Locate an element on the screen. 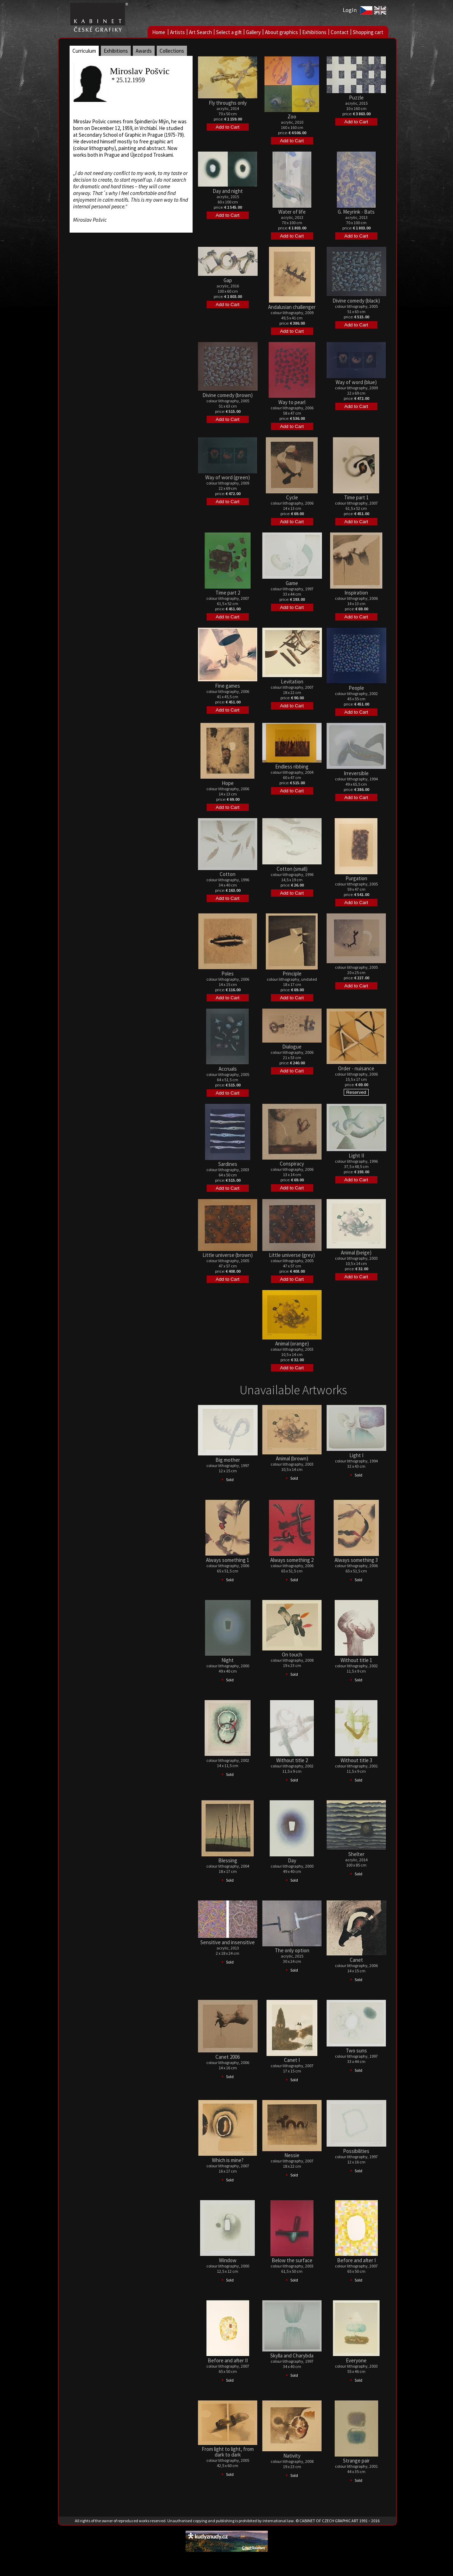 Image resolution: width=453 pixels, height=2576 pixels. Collections is located at coordinates (172, 50).